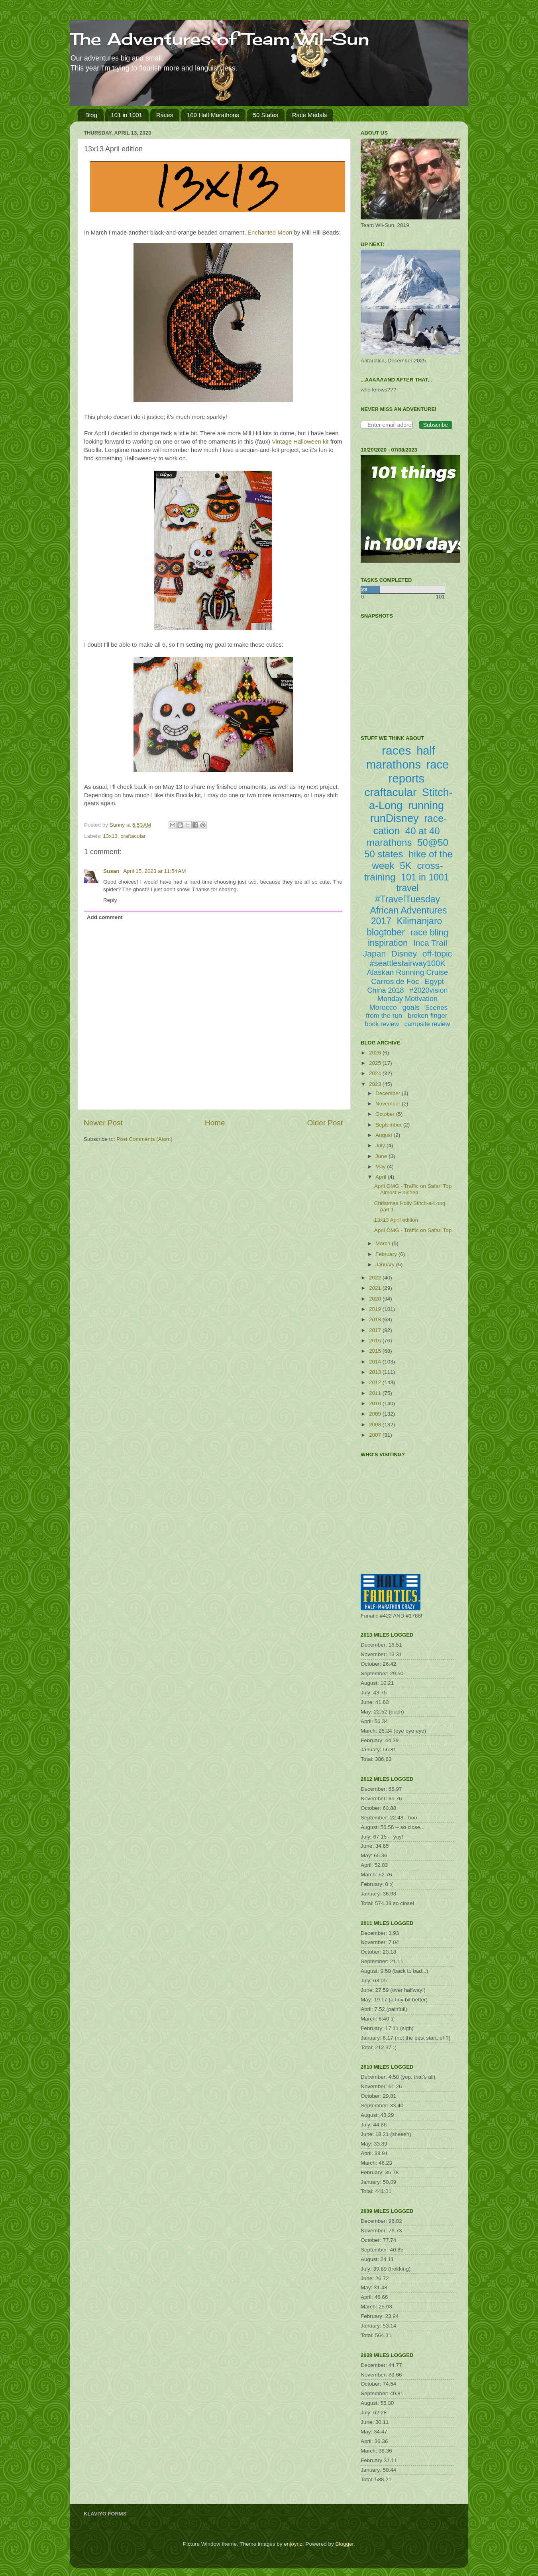  Describe the element at coordinates (105, 917) in the screenshot. I see `Add comment` at that location.